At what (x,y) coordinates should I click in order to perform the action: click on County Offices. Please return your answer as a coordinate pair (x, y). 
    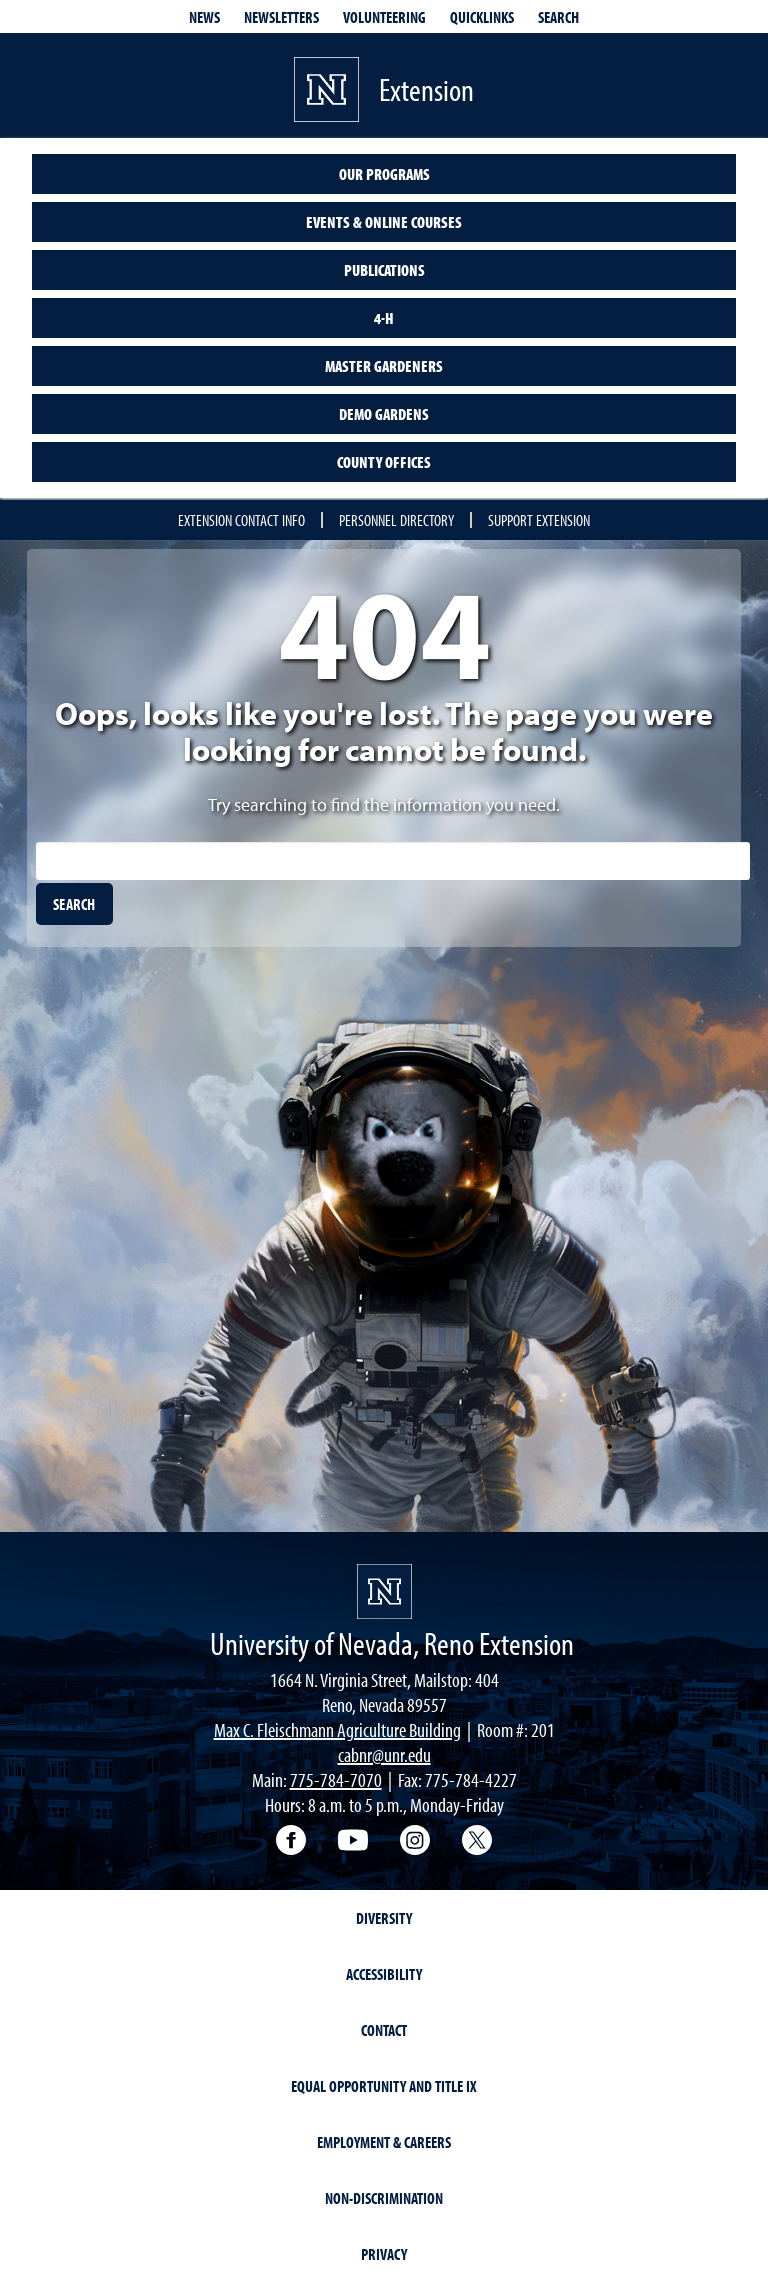
    Looking at the image, I should click on (384, 462).